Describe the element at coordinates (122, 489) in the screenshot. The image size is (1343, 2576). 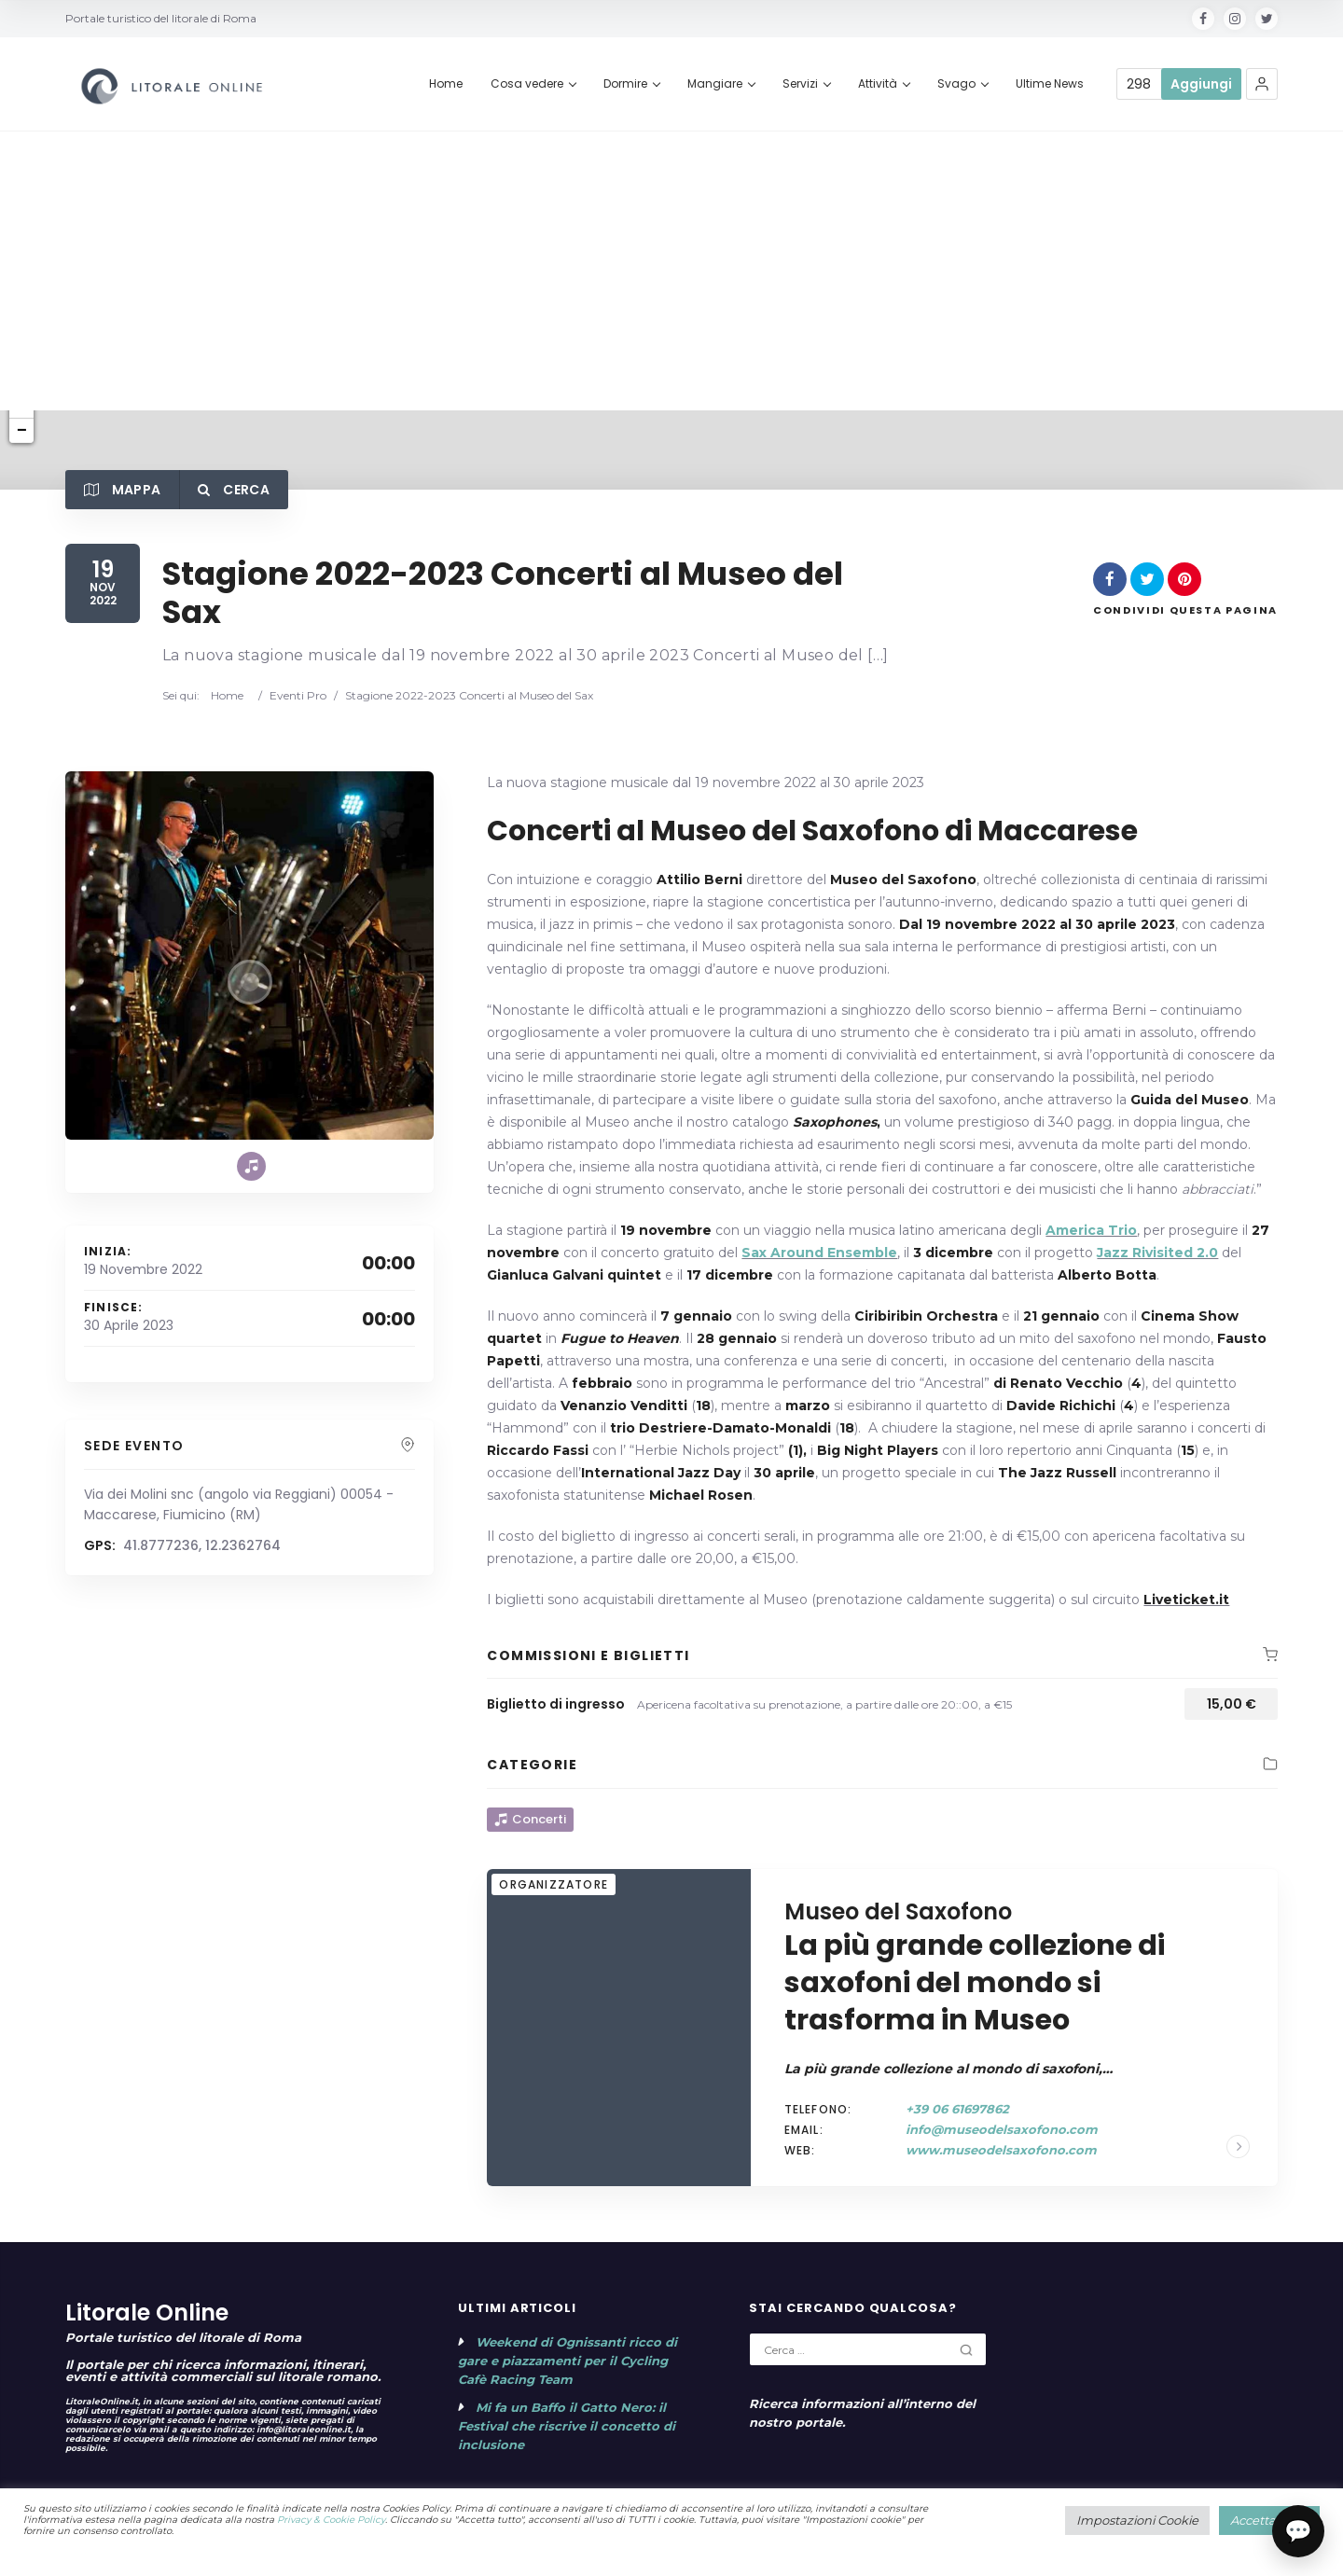
I see `Mappa` at that location.